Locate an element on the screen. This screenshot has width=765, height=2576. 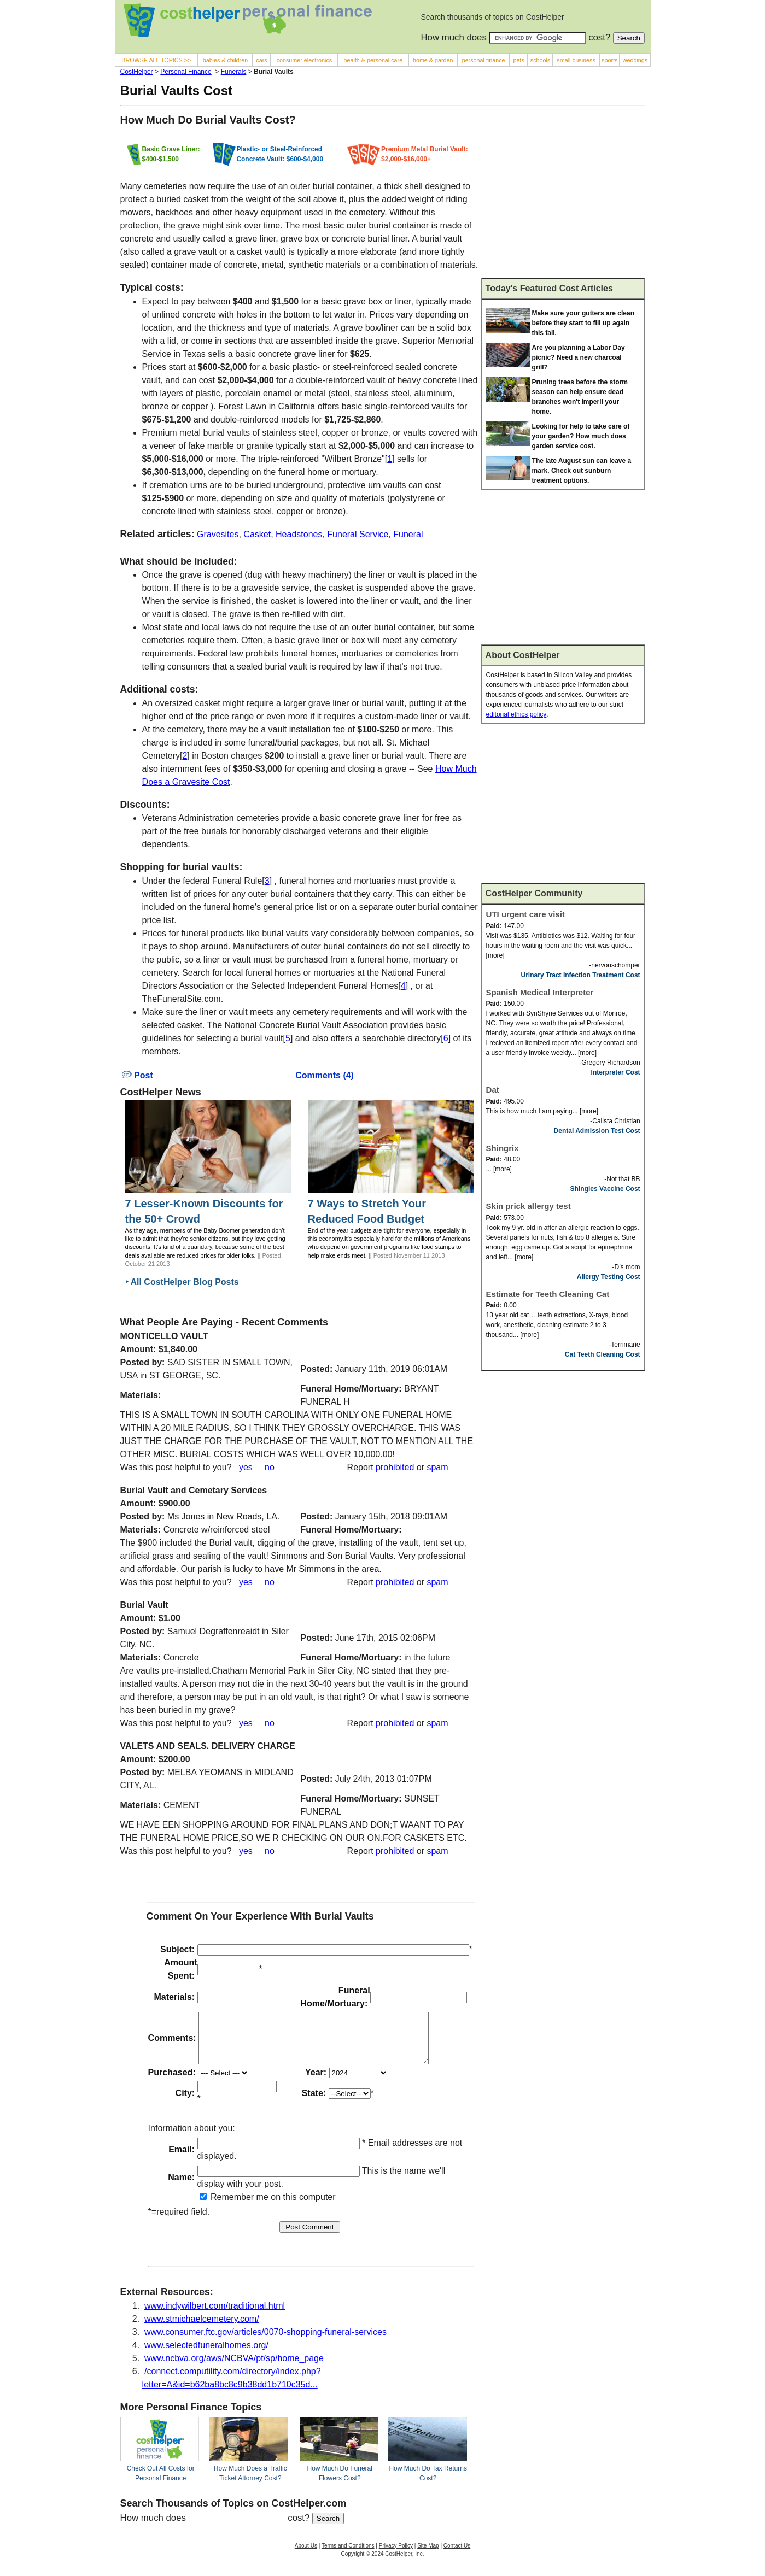
Dental Admission Test Cost is located at coordinates (597, 1131).